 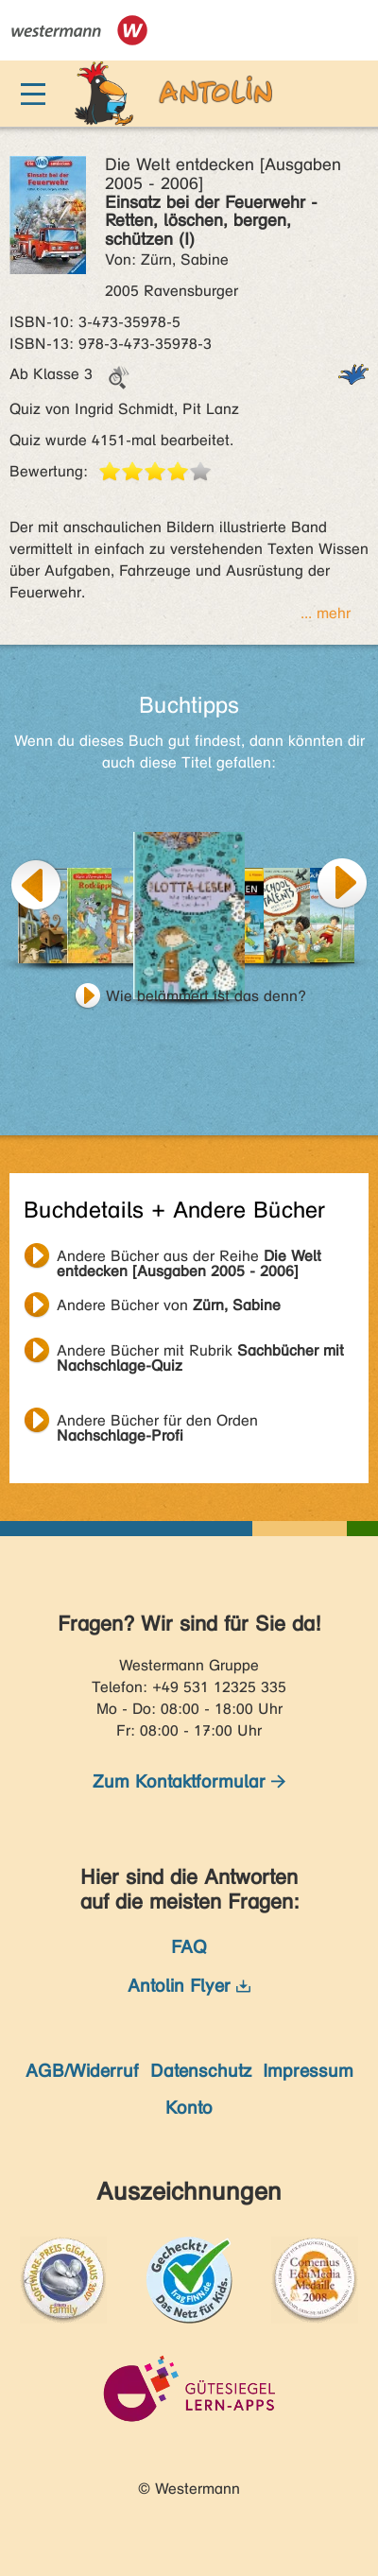 What do you see at coordinates (157, 1422) in the screenshot?
I see `Andere Bücher für den Orden` at bounding box center [157, 1422].